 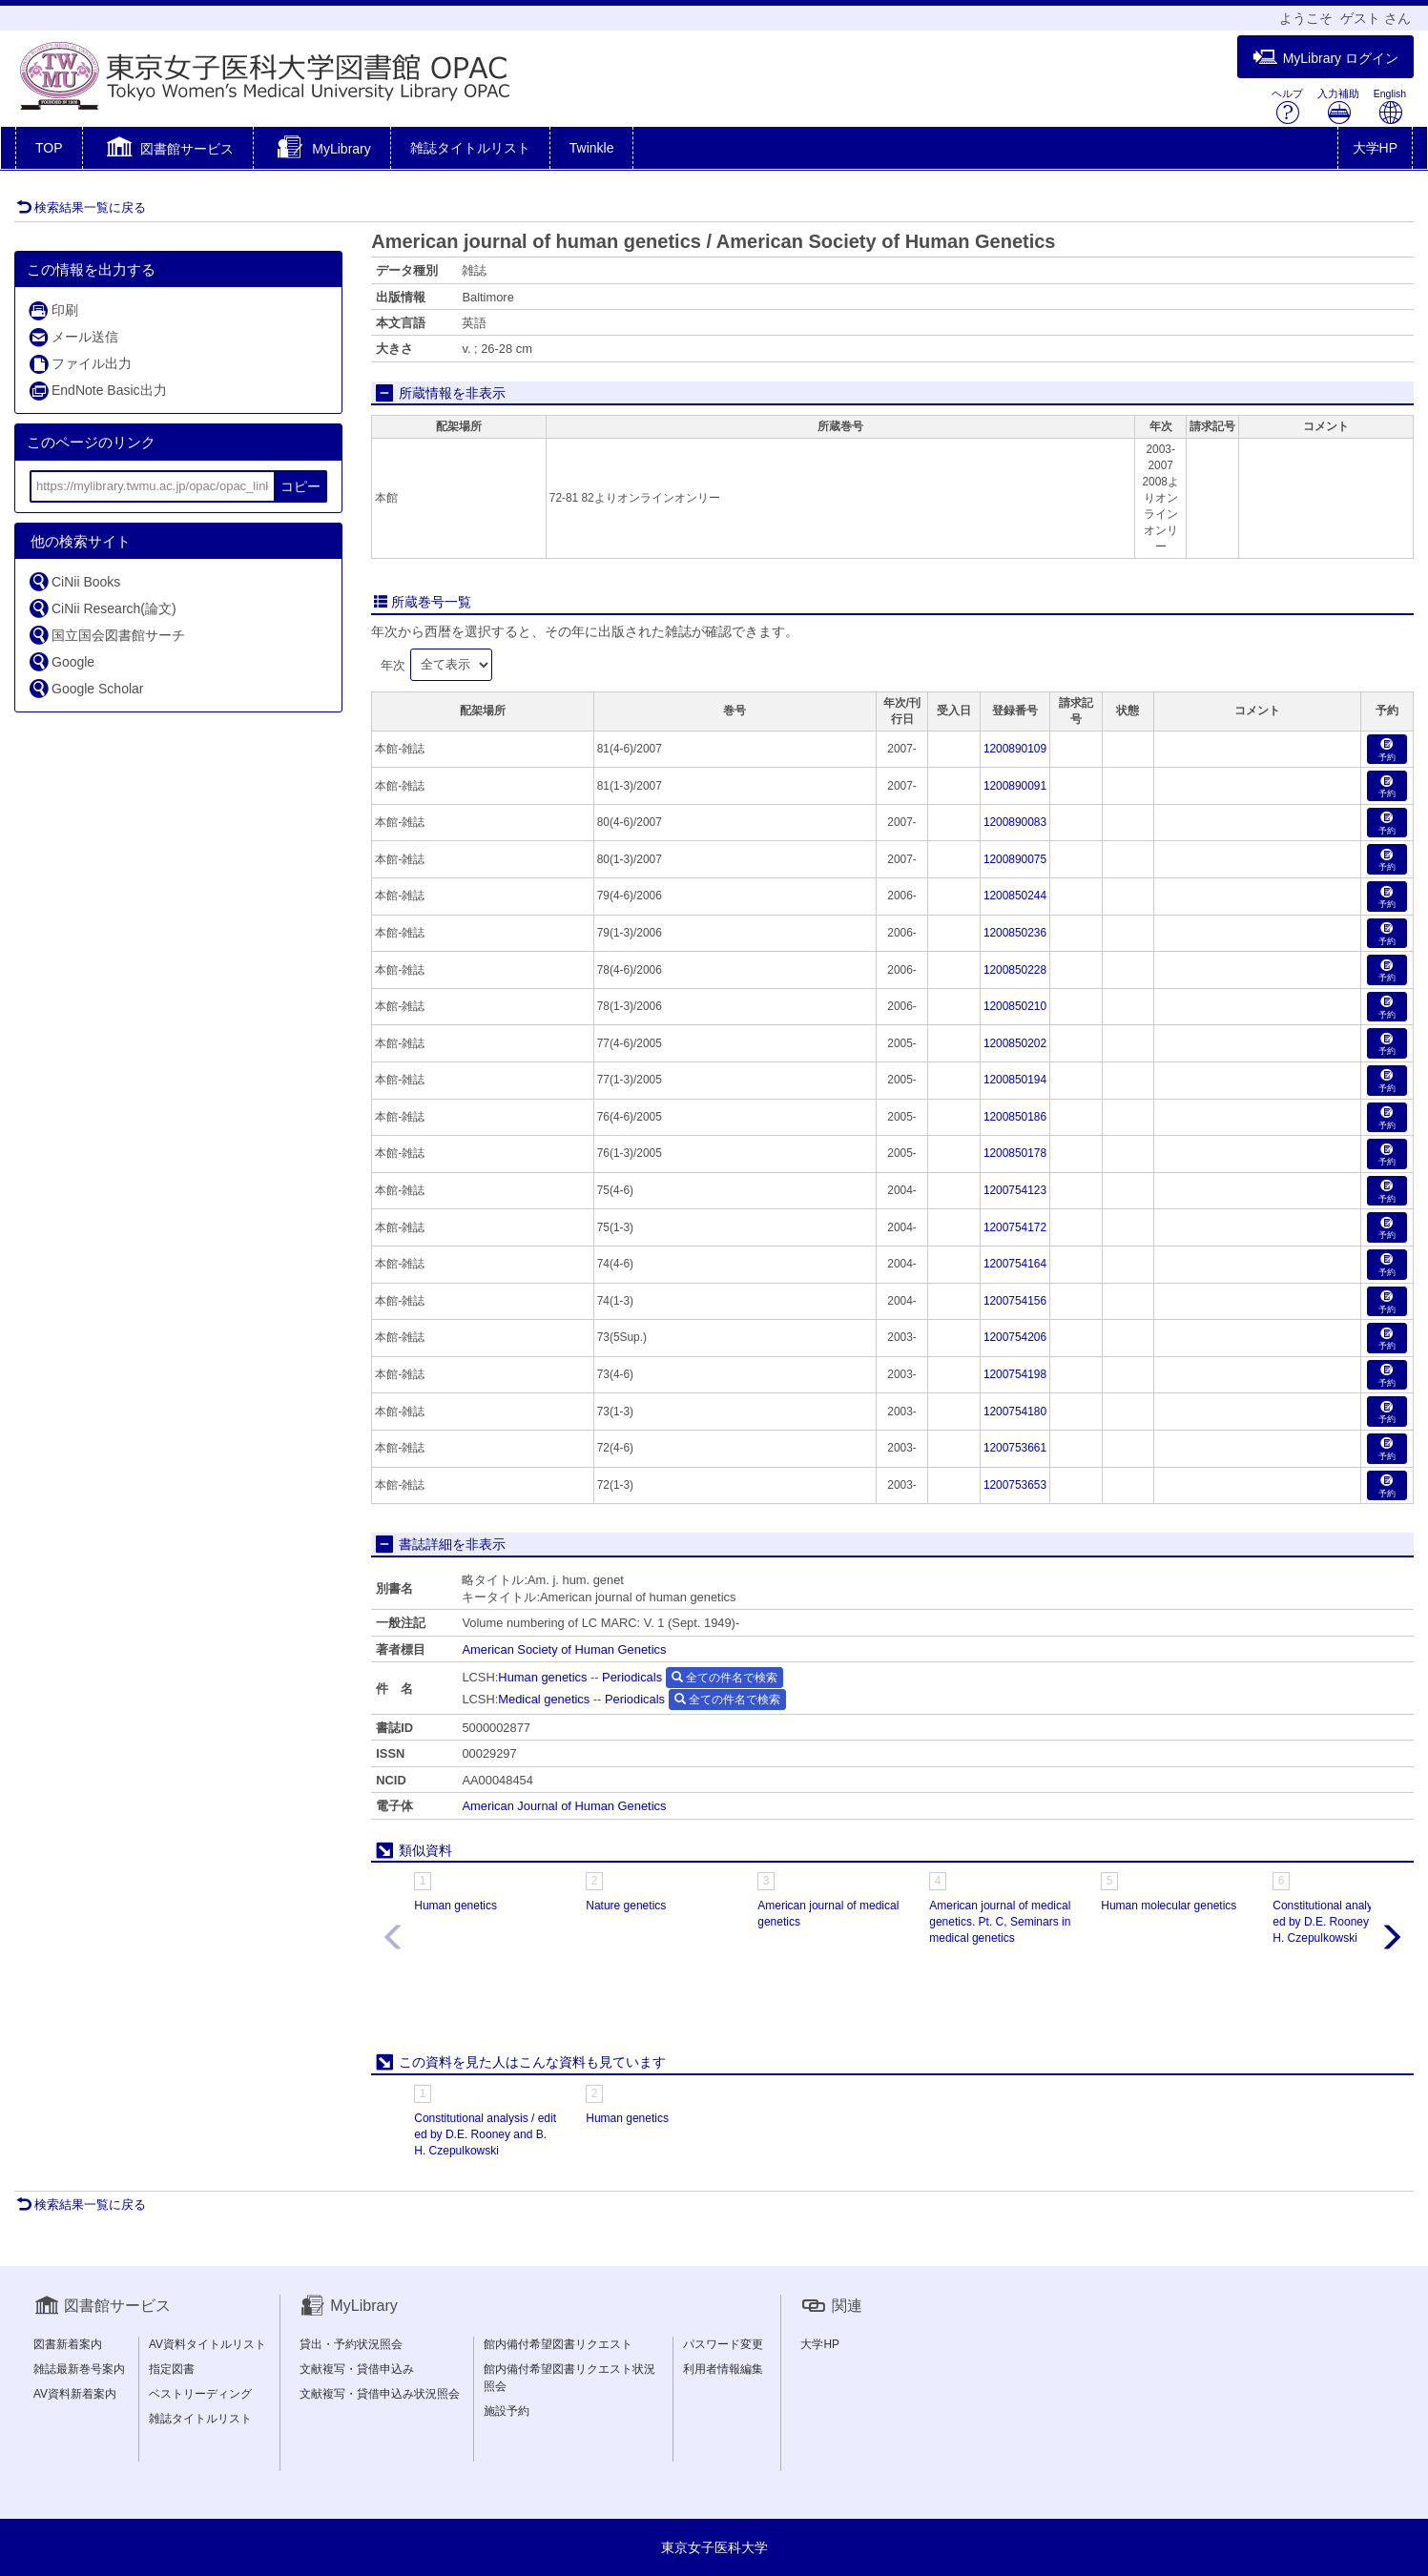 What do you see at coordinates (168, 150) in the screenshot?
I see `[button]` at bounding box center [168, 150].